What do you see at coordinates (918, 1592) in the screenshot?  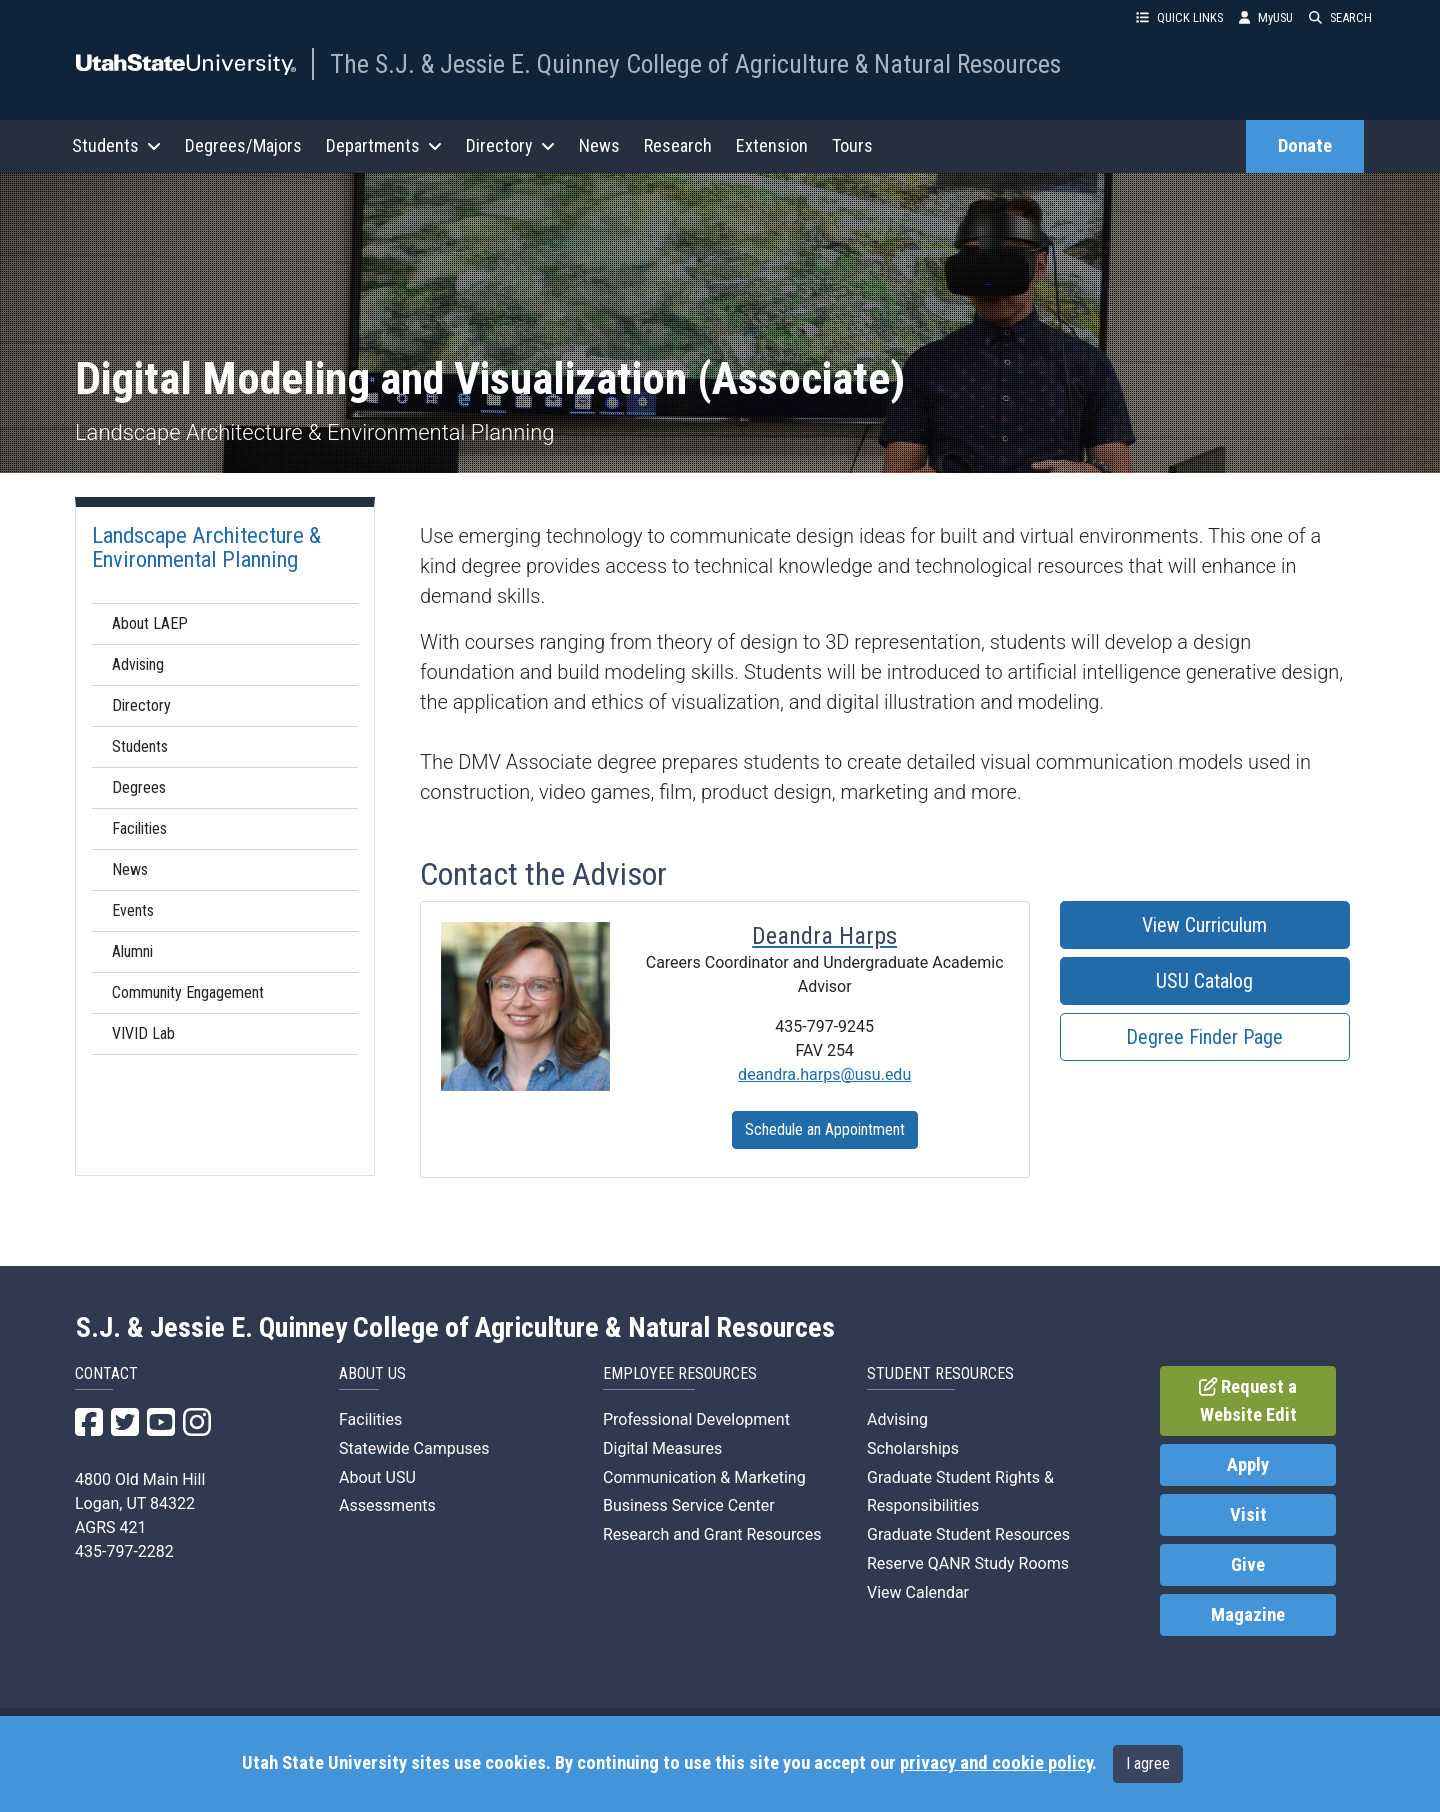 I see `View Calendar` at bounding box center [918, 1592].